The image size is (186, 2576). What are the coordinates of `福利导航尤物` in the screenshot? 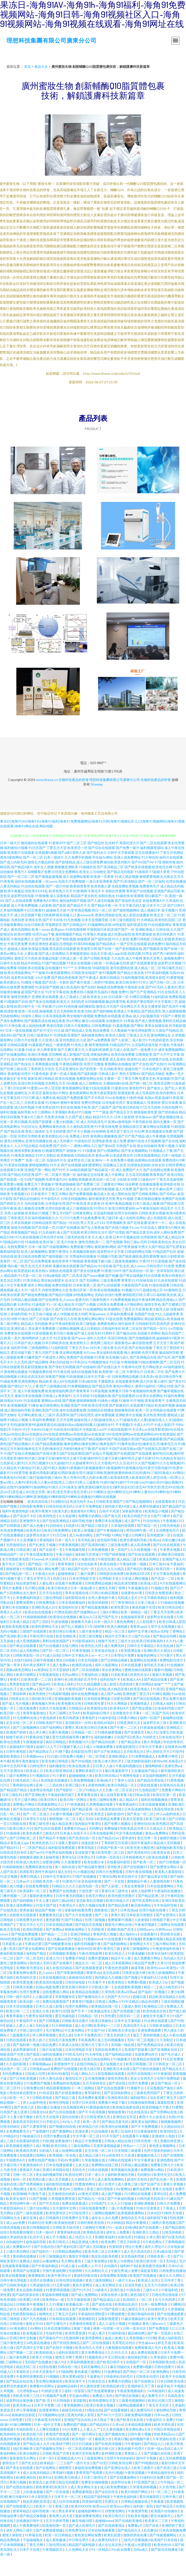 It's located at (82, 1521).